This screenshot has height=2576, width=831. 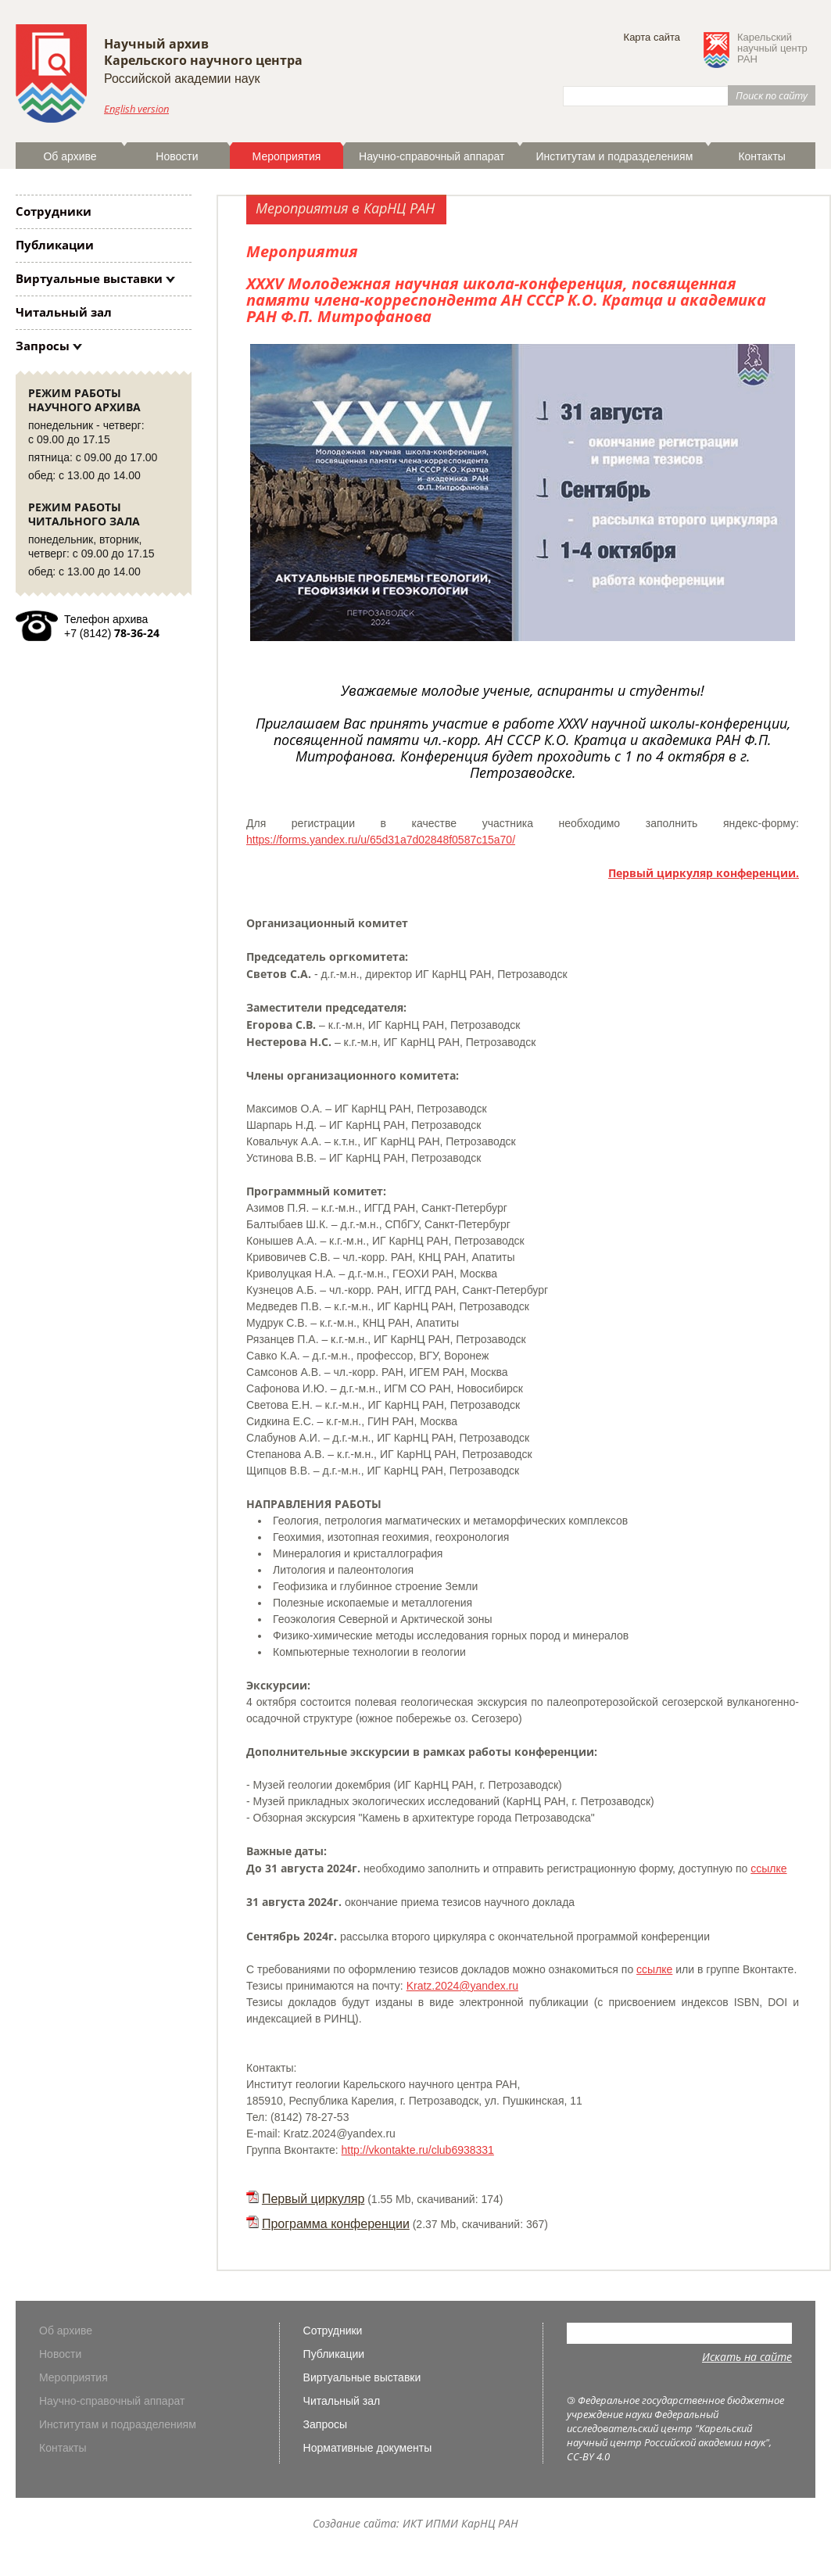 I want to click on Новости, so click(x=177, y=156).